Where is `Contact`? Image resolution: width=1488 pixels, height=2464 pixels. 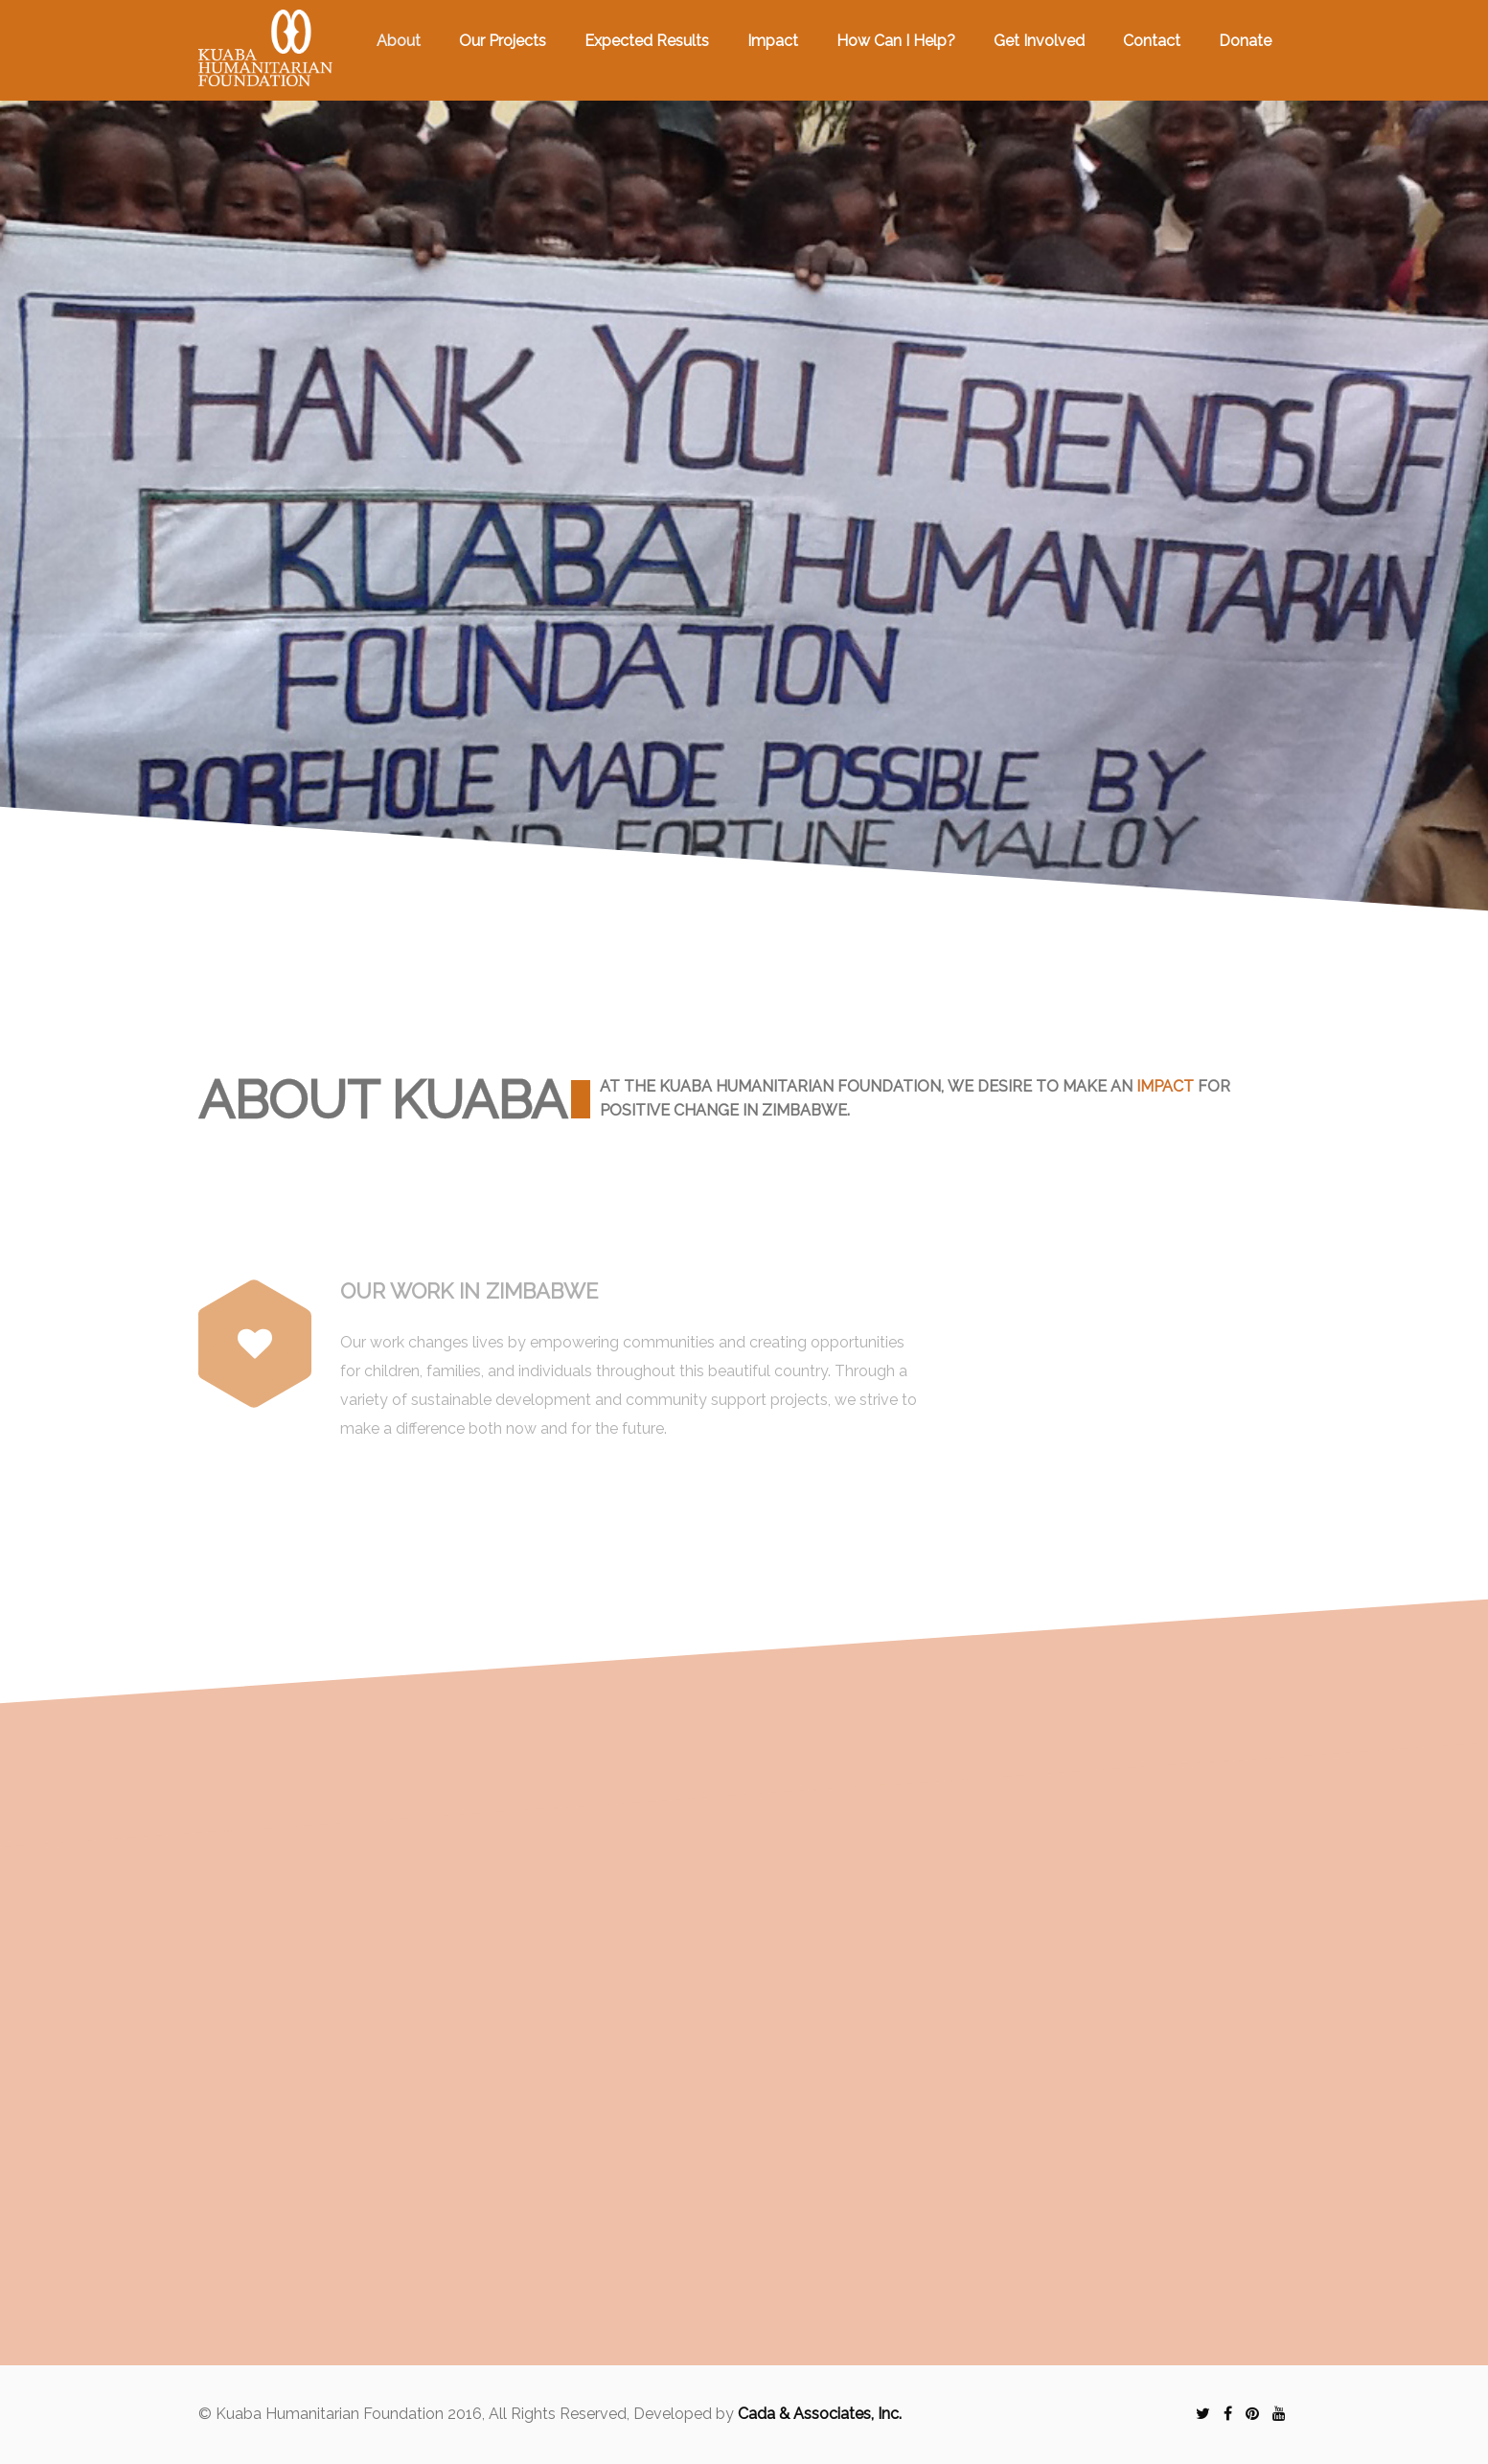
Contact is located at coordinates (1151, 41).